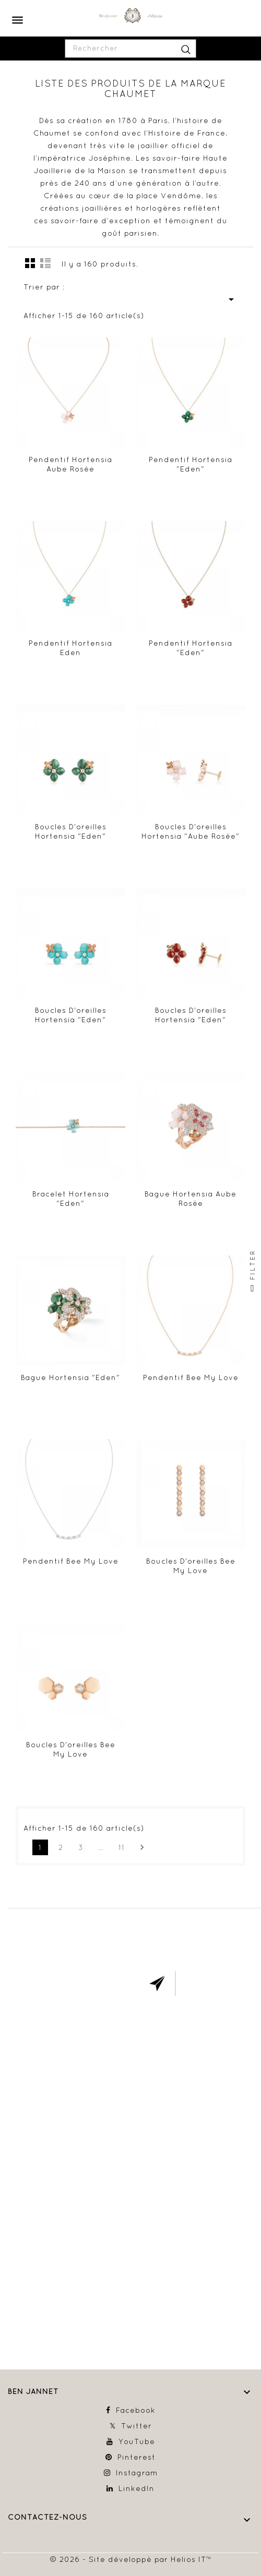  Describe the element at coordinates (131, 2559) in the screenshot. I see `© 2026 - Site développé par Helios IT™` at that location.